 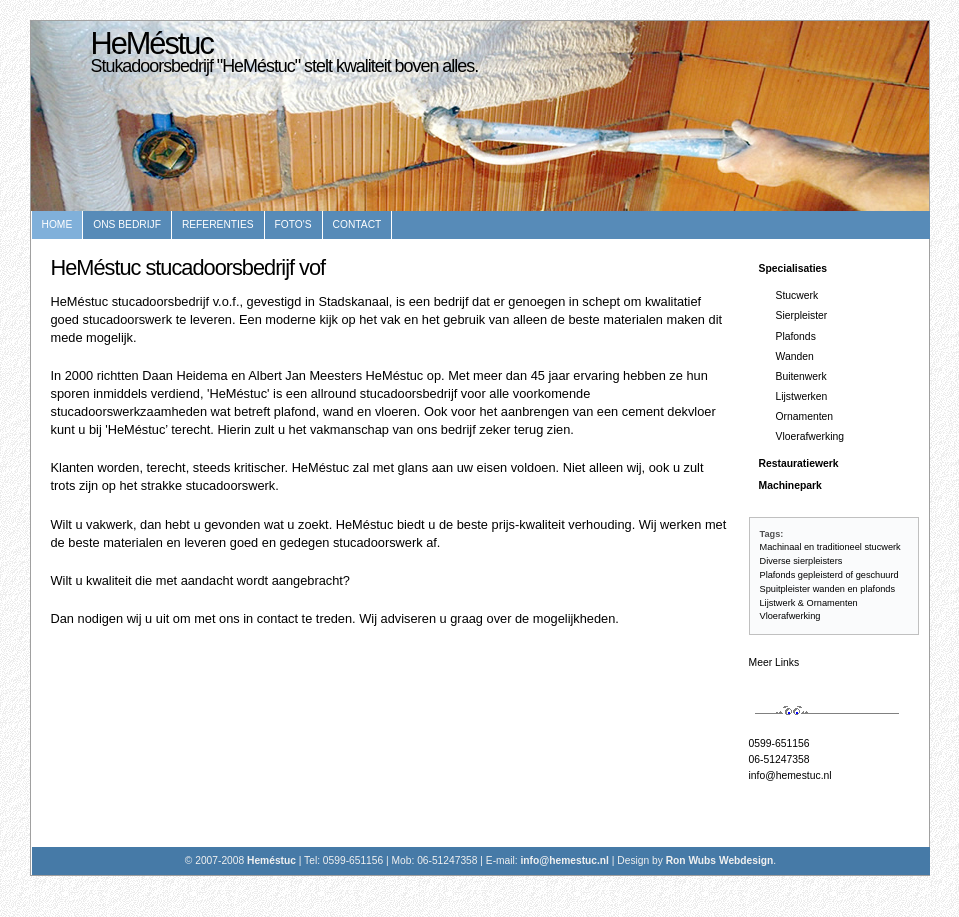 I want to click on Heméstuc, so click(x=273, y=860).